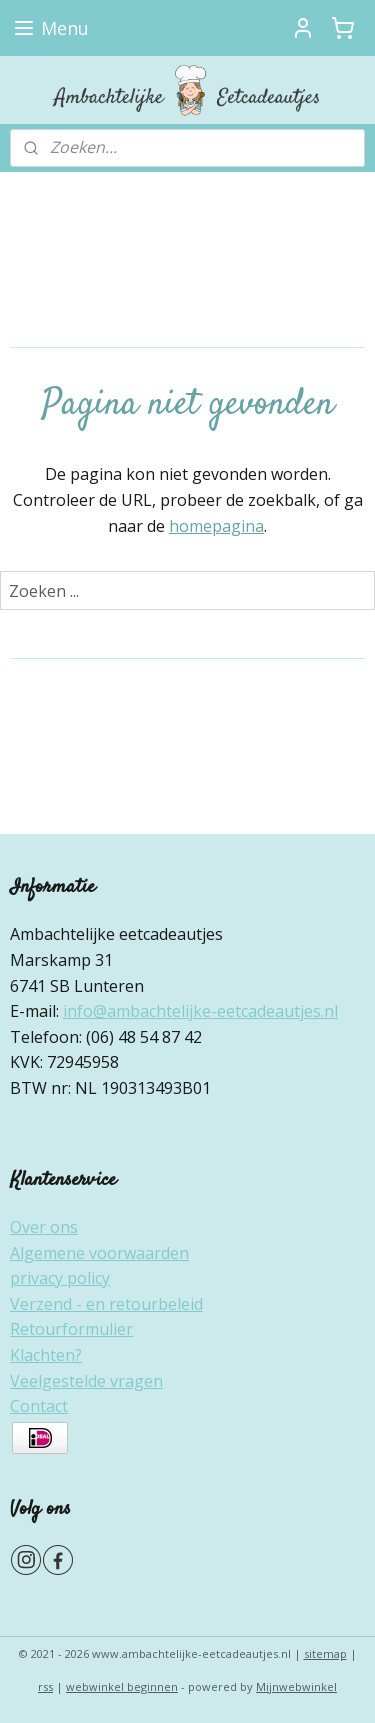  I want to click on webwinkel beginnen, so click(122, 1686).